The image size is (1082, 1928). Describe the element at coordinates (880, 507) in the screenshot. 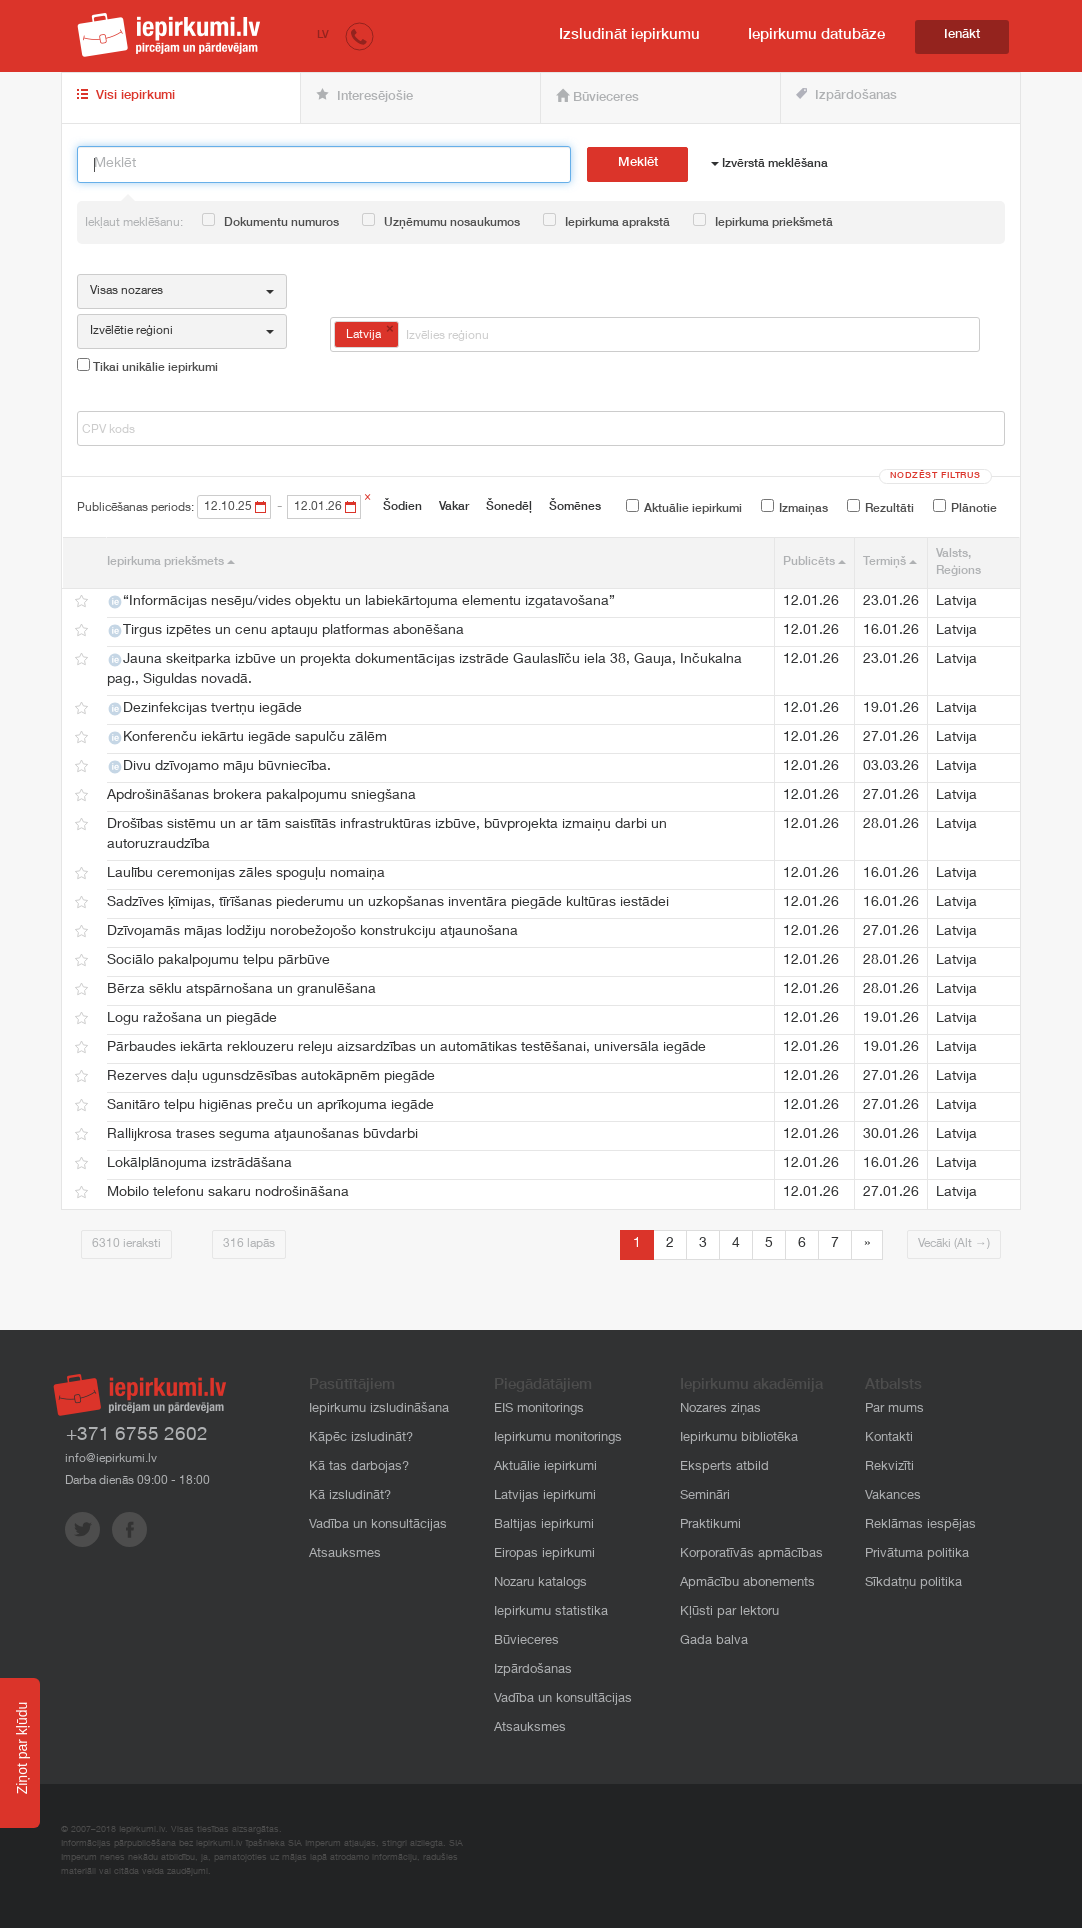

I see `Rezultāti` at that location.